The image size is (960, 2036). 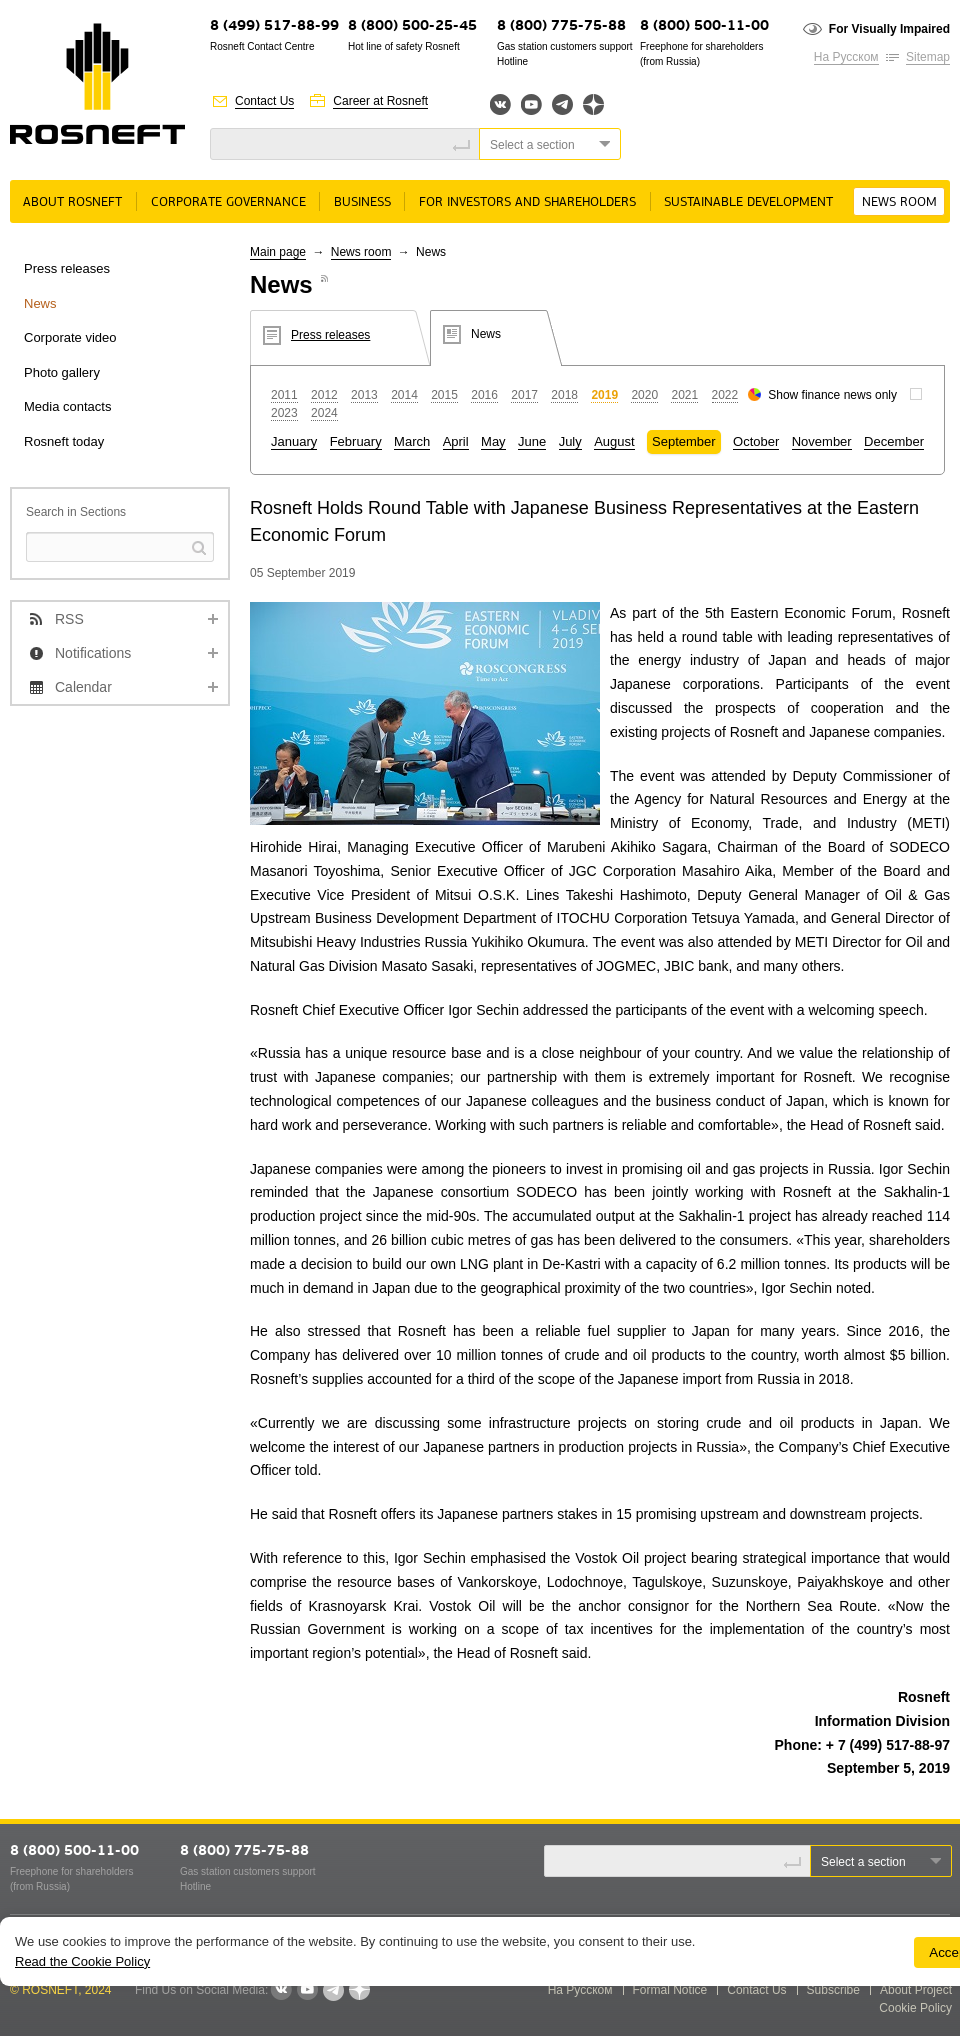 I want to click on Contact Us, so click(x=264, y=101).